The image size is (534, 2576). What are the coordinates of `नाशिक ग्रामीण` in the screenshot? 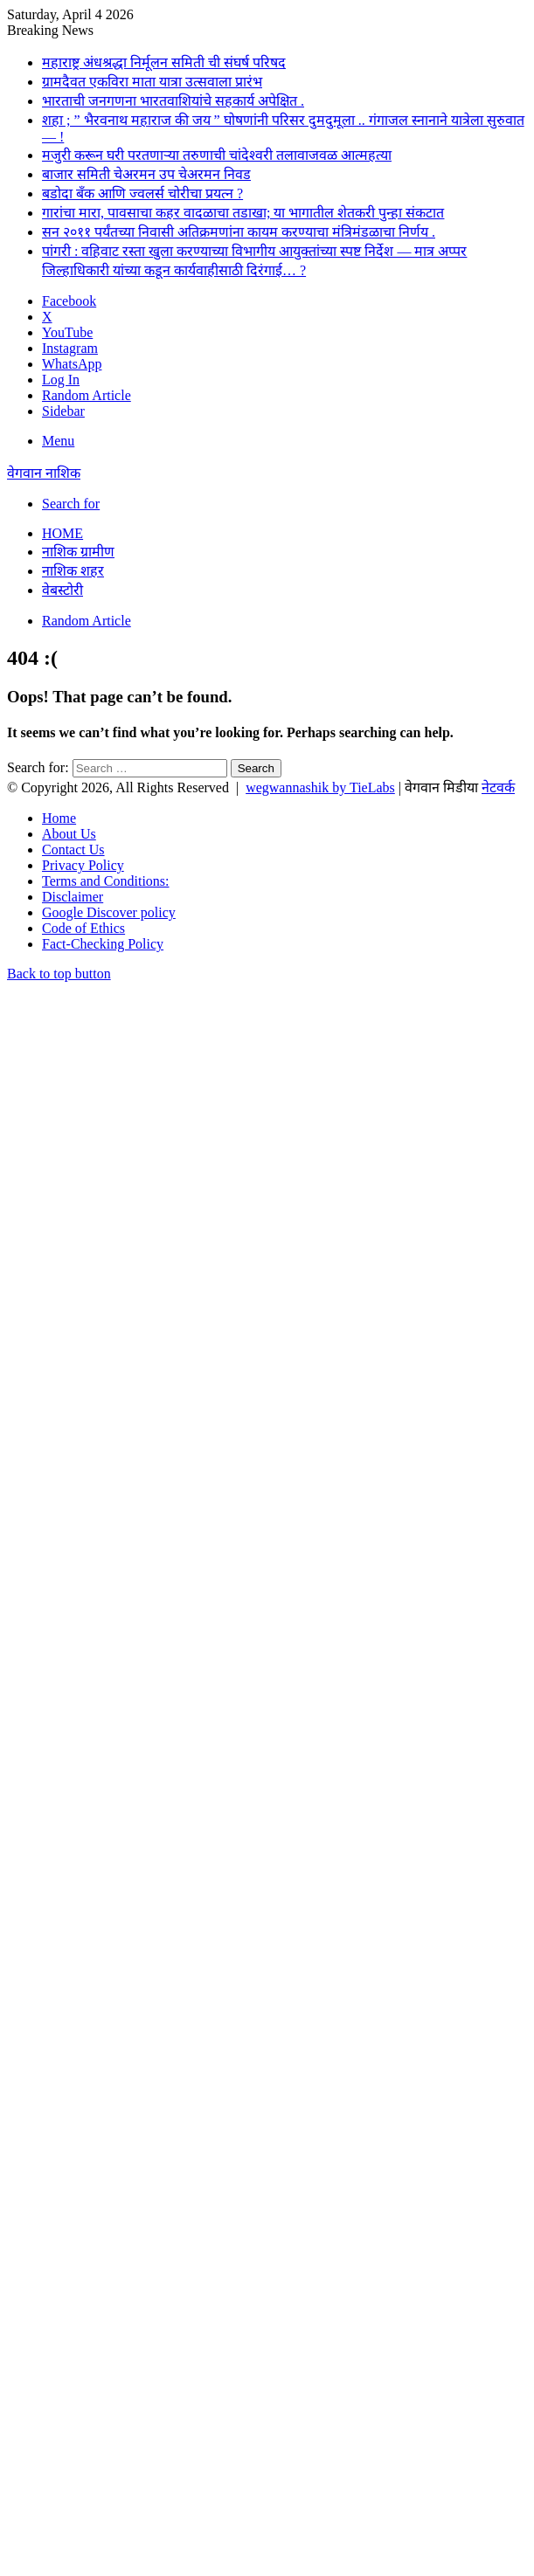 It's located at (78, 551).